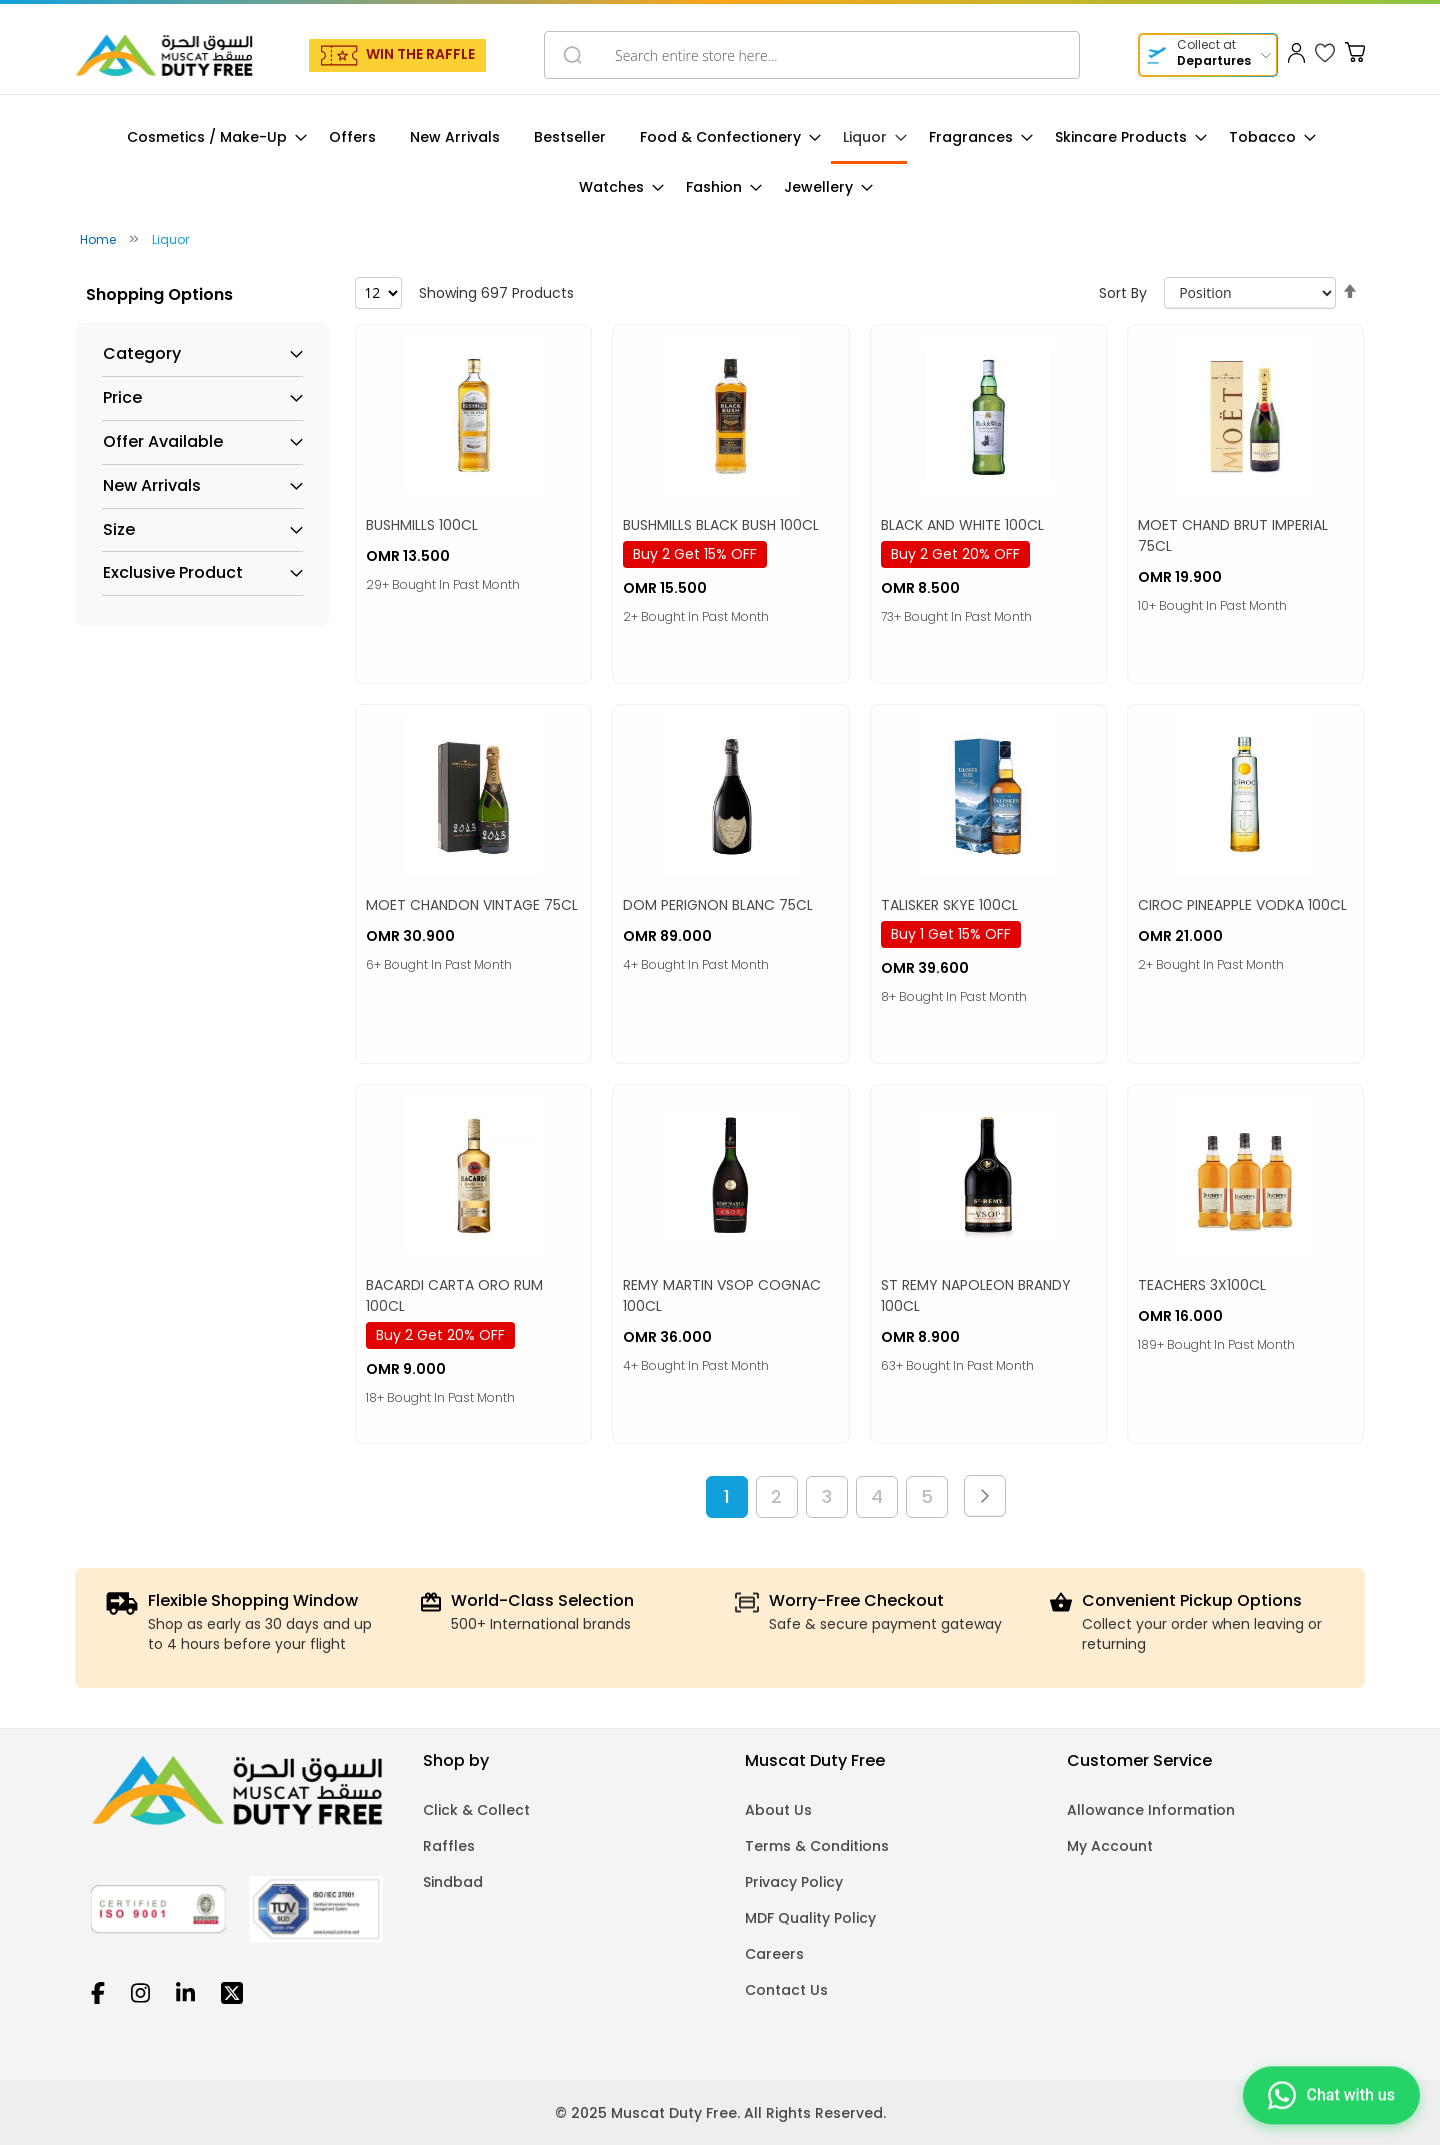 Image resolution: width=1440 pixels, height=2145 pixels. Describe the element at coordinates (1110, 1846) in the screenshot. I see `My Account` at that location.